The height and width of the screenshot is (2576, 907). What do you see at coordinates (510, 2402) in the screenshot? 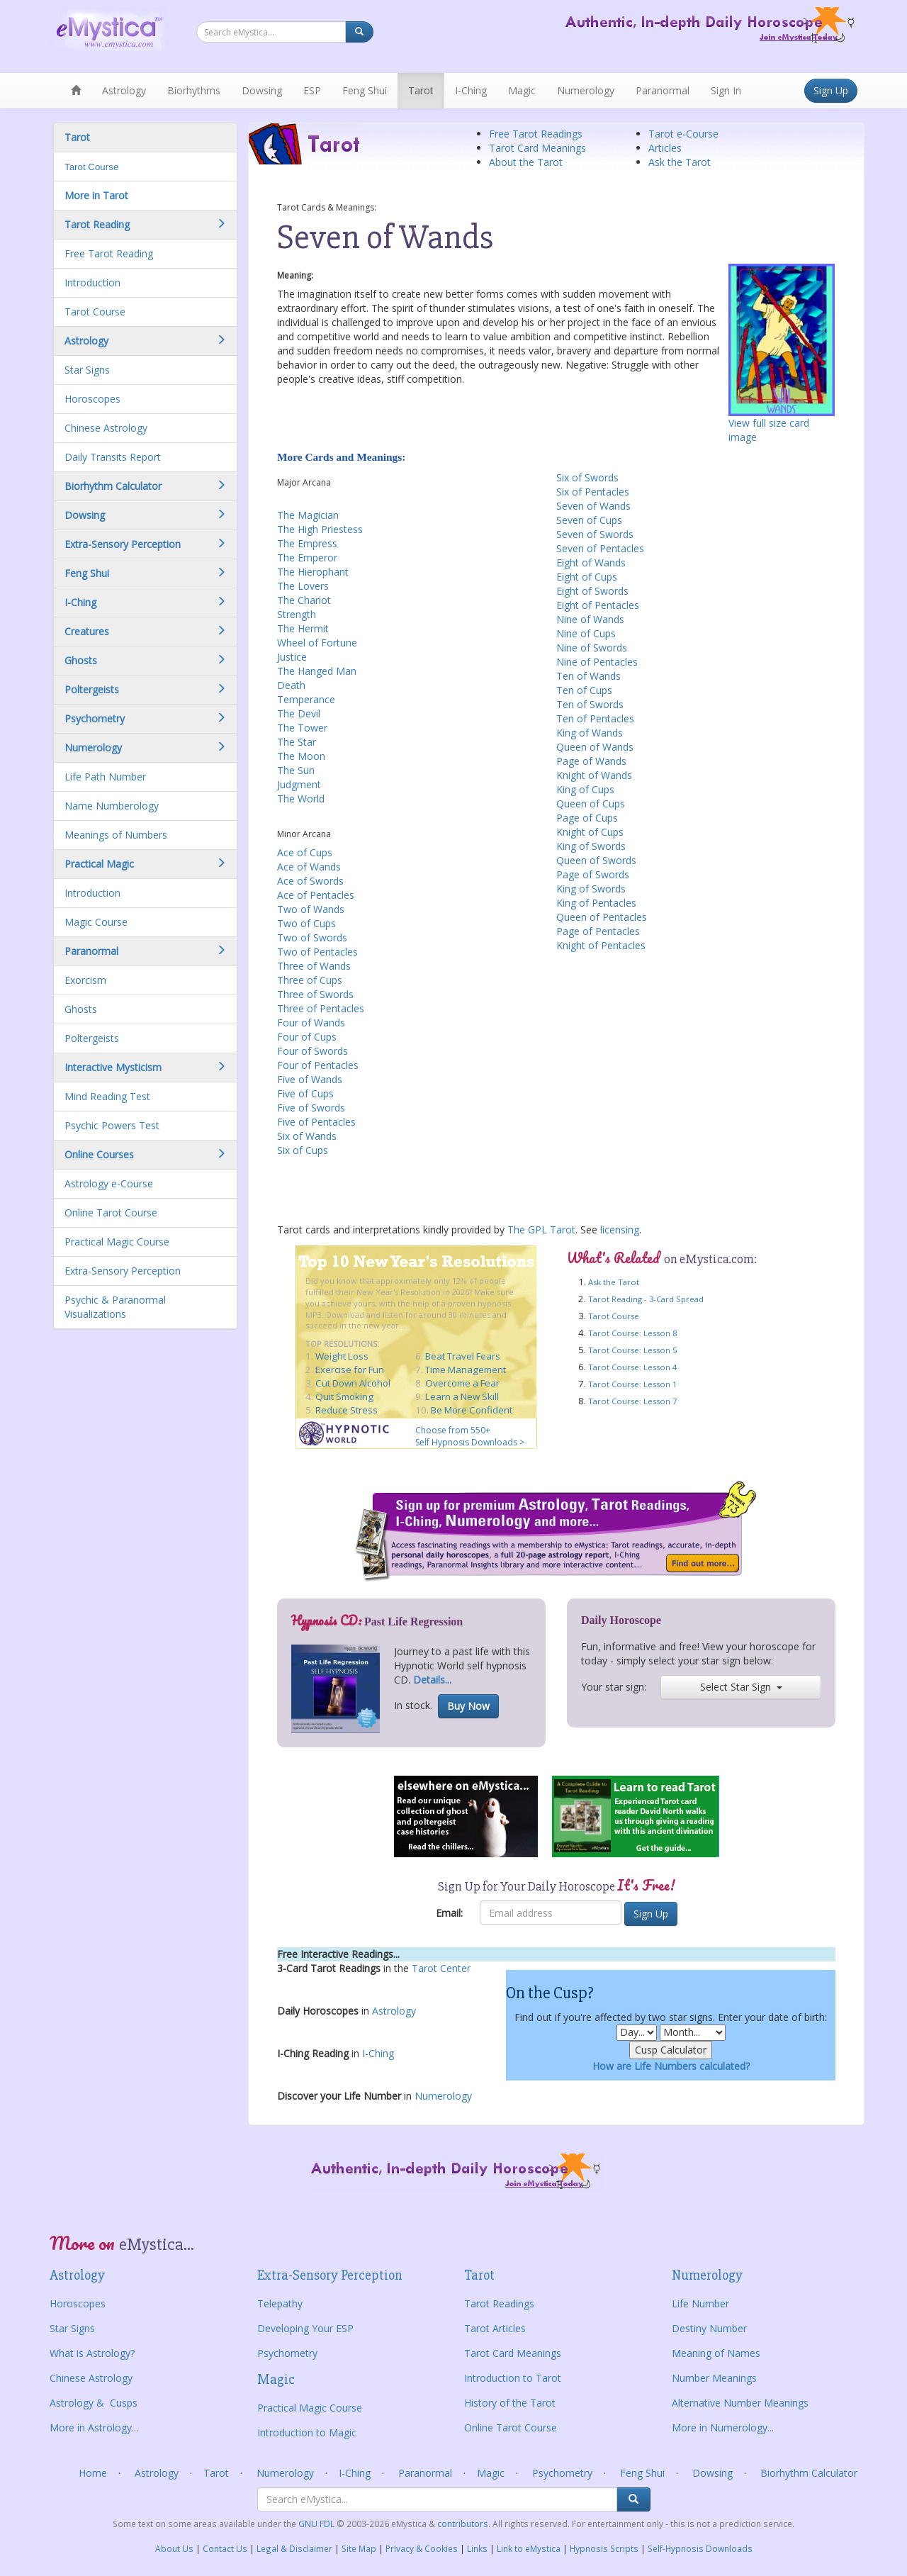
I see `History of the Tarot` at bounding box center [510, 2402].